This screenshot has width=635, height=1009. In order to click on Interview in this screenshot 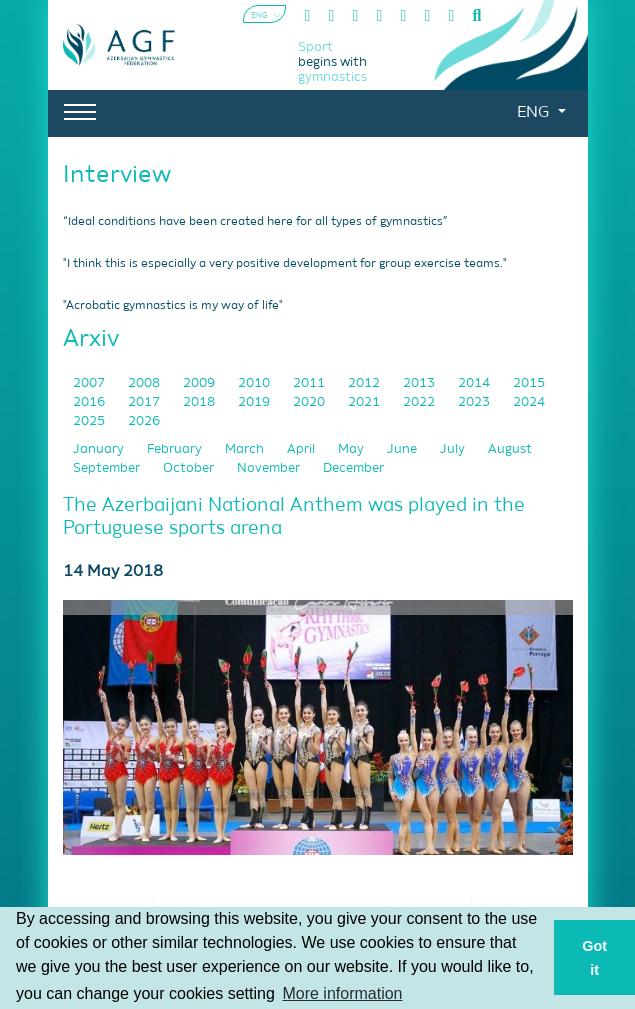, I will do `click(117, 175)`.